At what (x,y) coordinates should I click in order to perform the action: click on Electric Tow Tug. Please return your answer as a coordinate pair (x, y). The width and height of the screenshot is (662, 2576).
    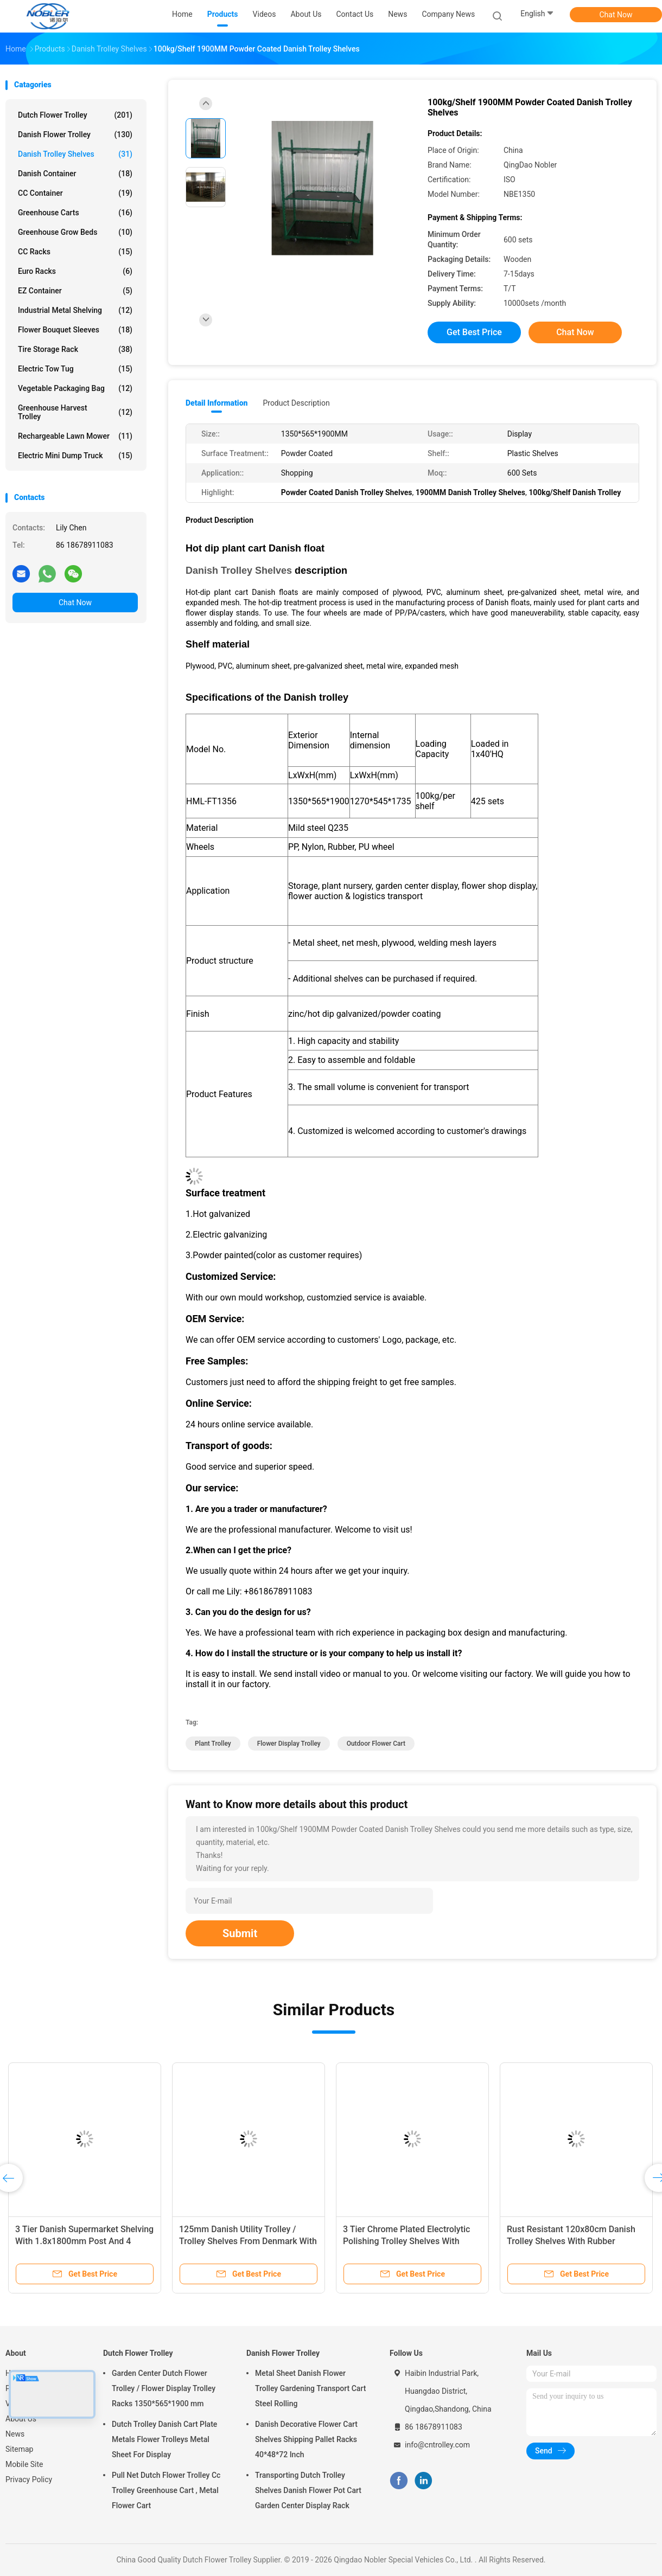
    Looking at the image, I should click on (75, 368).